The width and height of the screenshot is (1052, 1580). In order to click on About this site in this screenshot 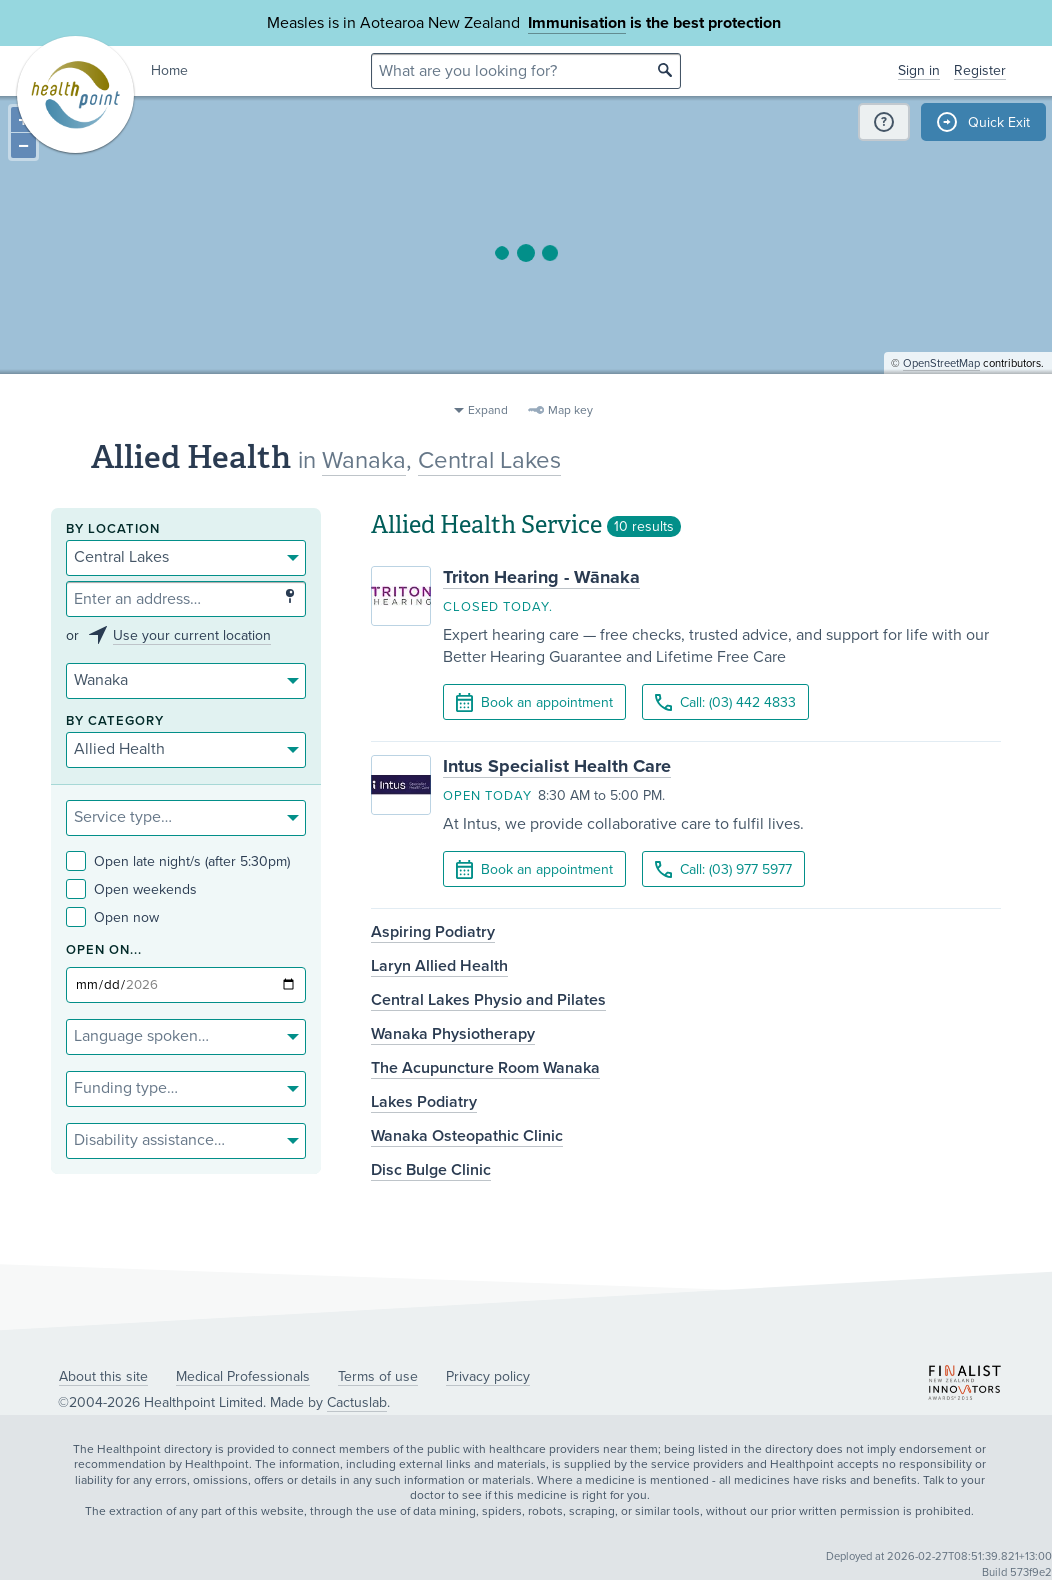, I will do `click(103, 1376)`.